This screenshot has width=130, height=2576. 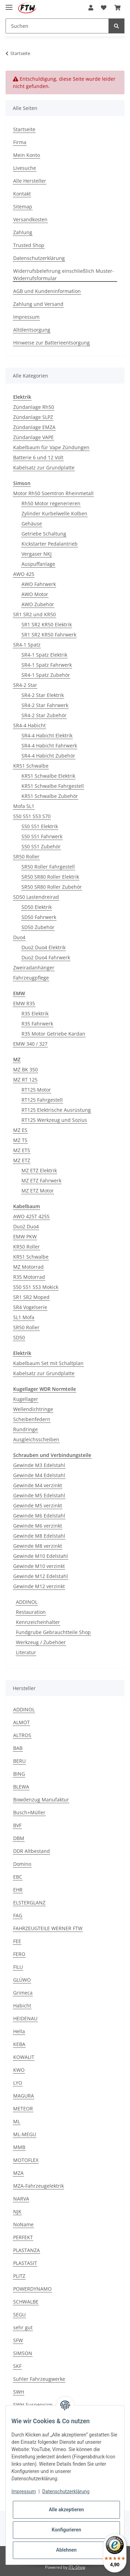 What do you see at coordinates (48, 755) in the screenshot?
I see `SR4-4 Habicht Zubehör` at bounding box center [48, 755].